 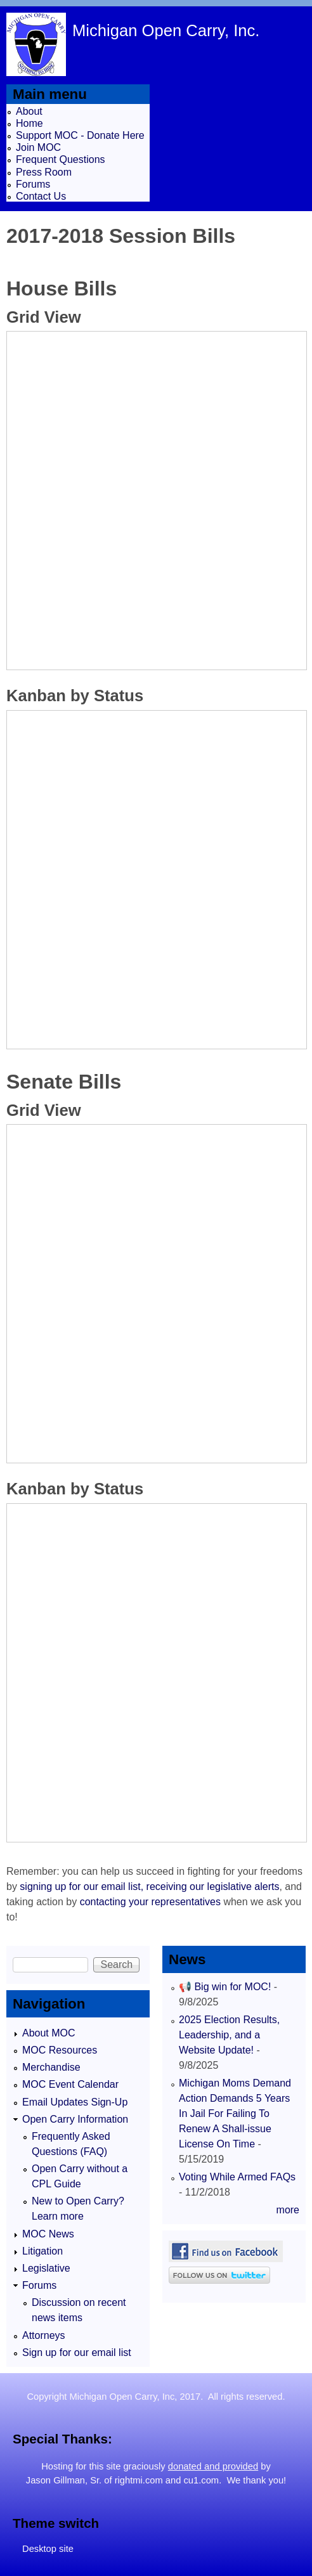 I want to click on Support MOC - Donate Here, so click(x=80, y=135).